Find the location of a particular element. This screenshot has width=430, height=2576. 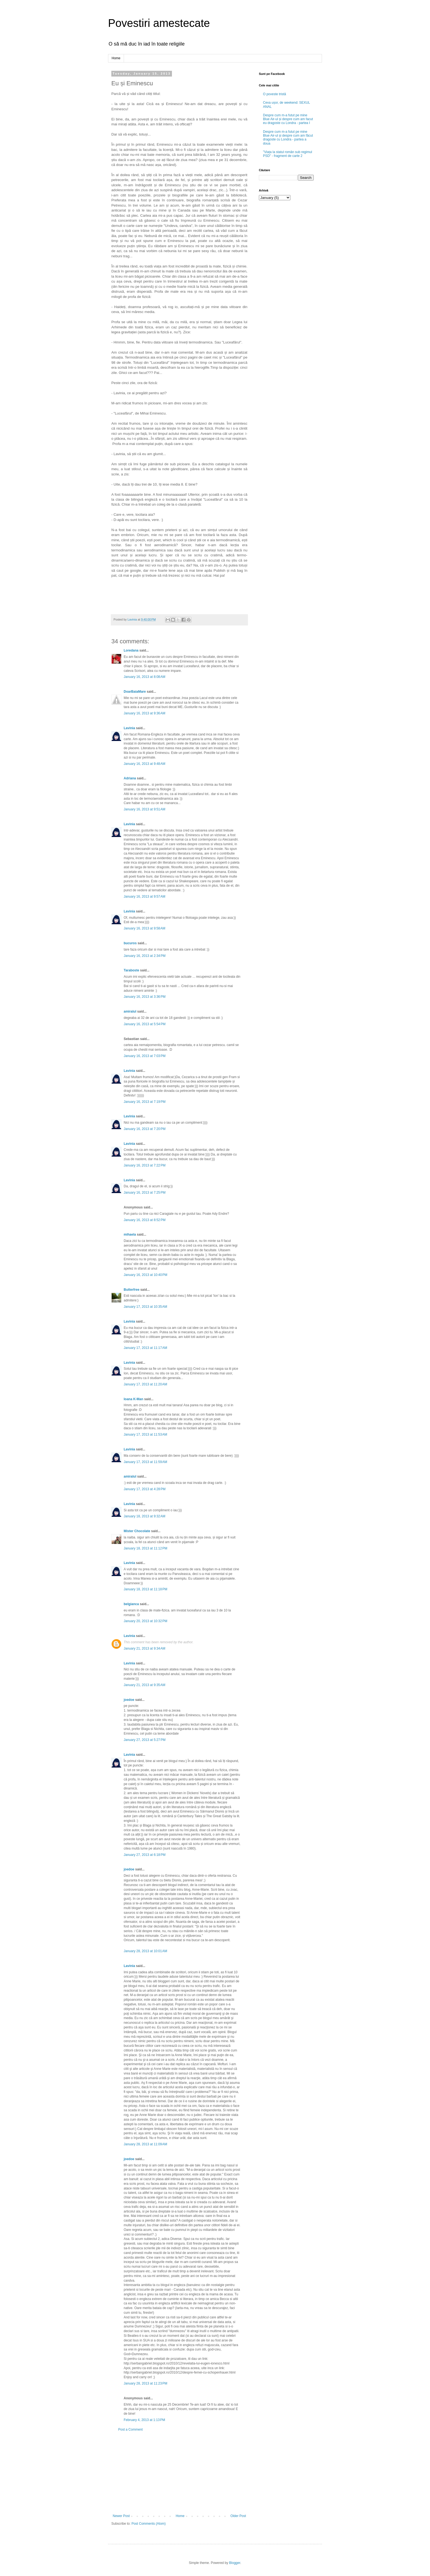

January 16, 2013 at 10:40 PM is located at coordinates (145, 1275).